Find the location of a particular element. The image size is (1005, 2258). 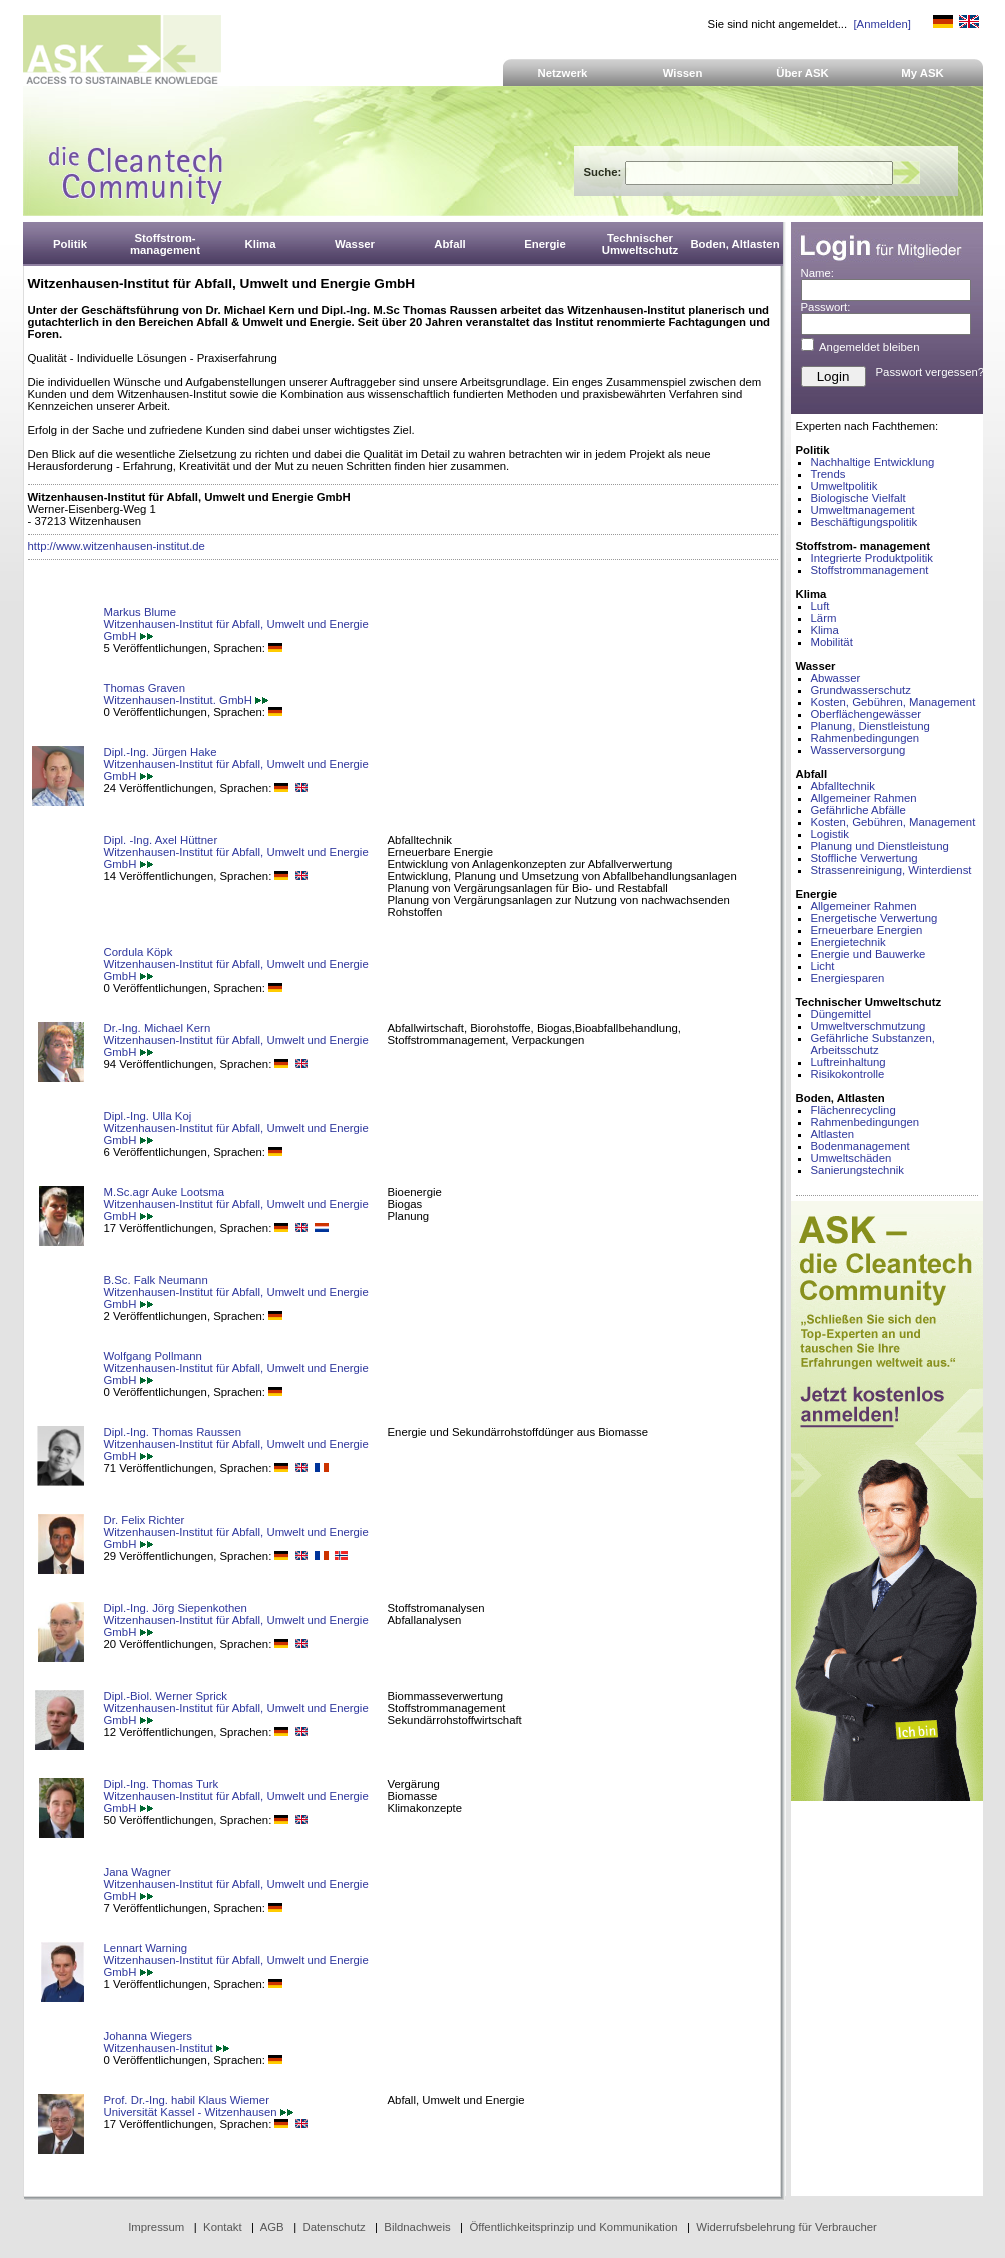

Biologische Vielfalt is located at coordinates (858, 498).